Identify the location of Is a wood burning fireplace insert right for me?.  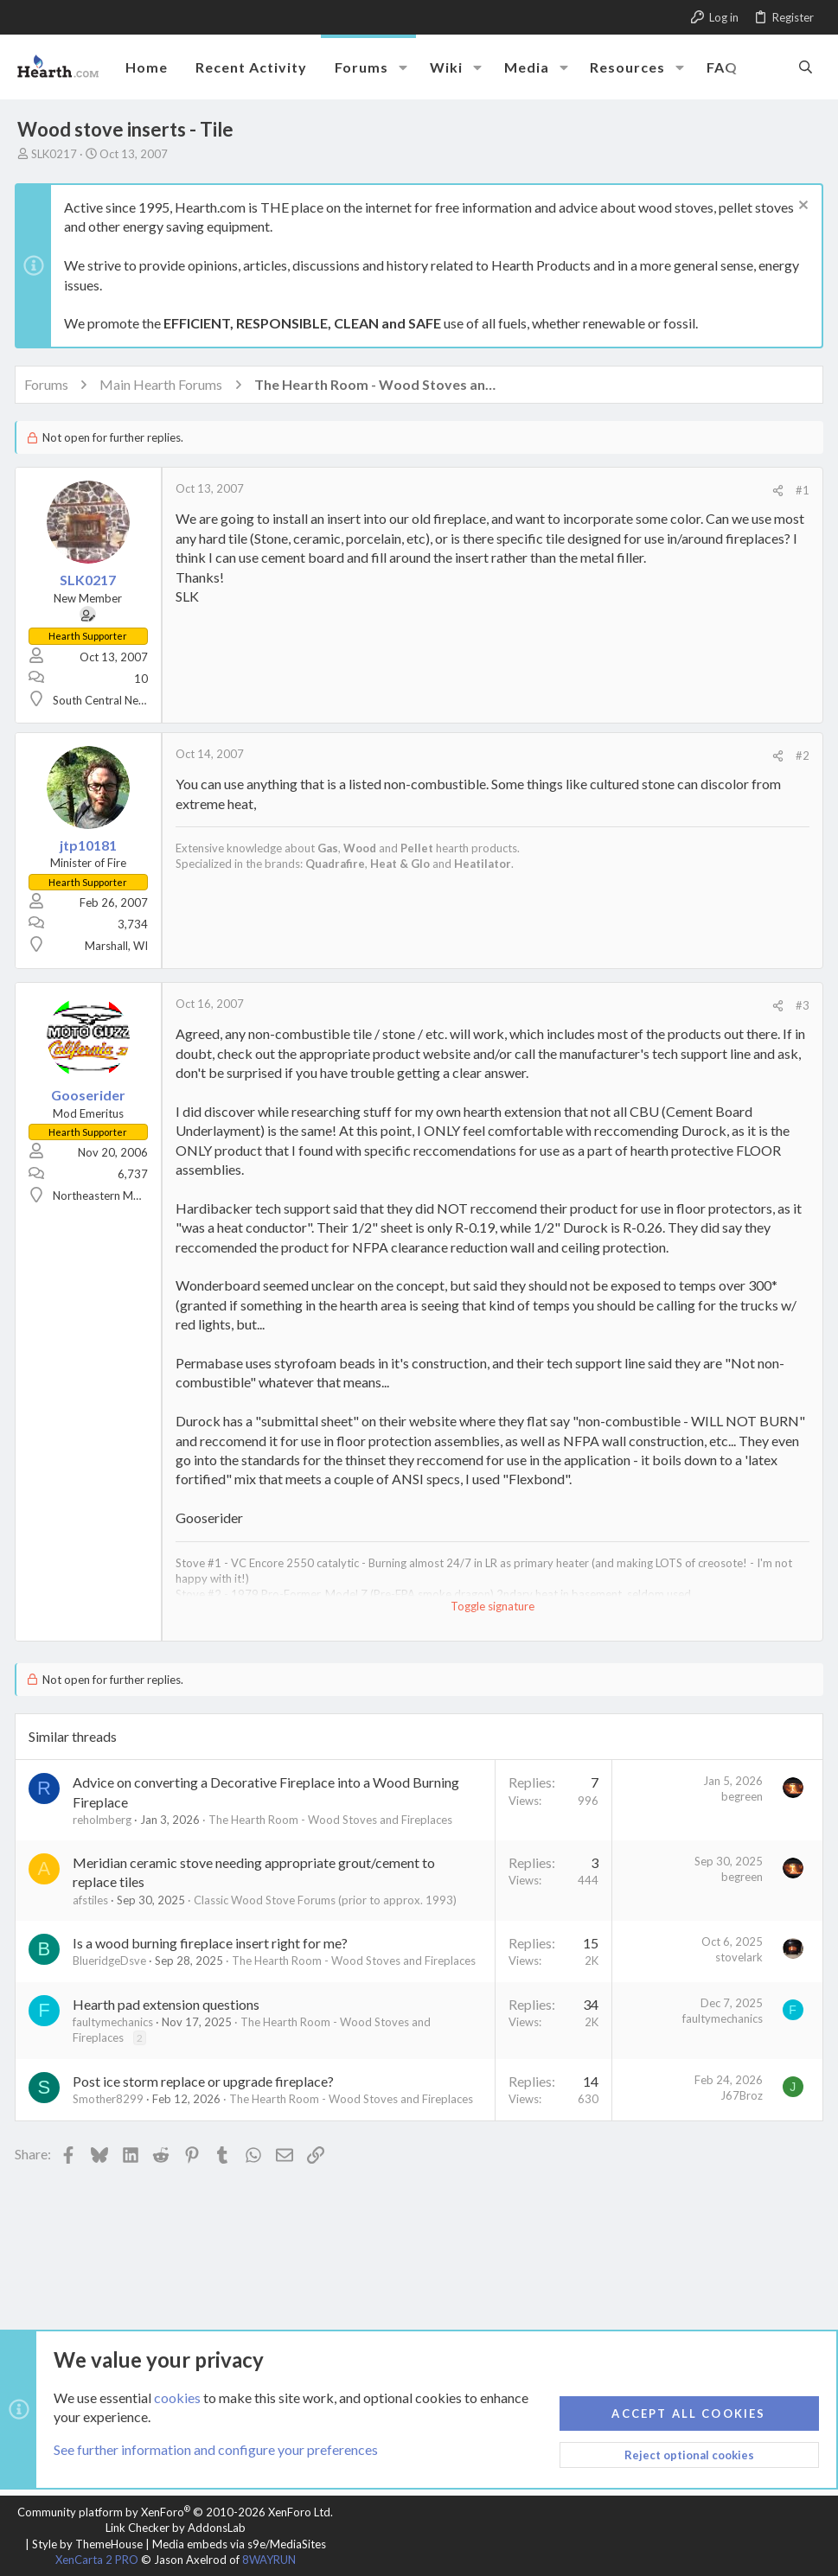
(212, 1943).